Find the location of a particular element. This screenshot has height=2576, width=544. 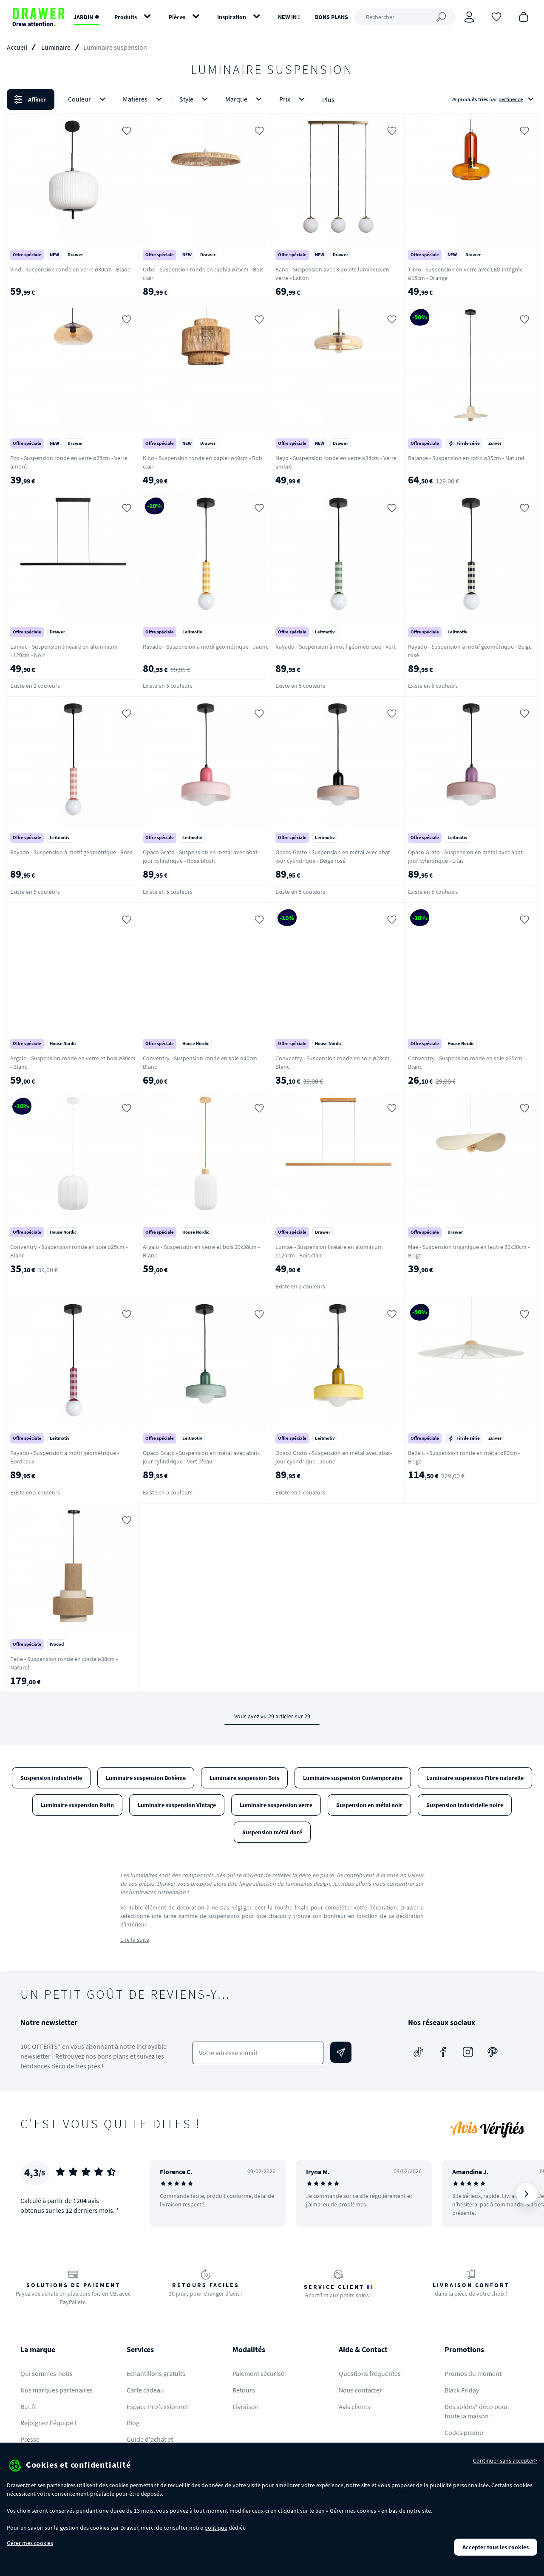

politique is located at coordinates (215, 2527).